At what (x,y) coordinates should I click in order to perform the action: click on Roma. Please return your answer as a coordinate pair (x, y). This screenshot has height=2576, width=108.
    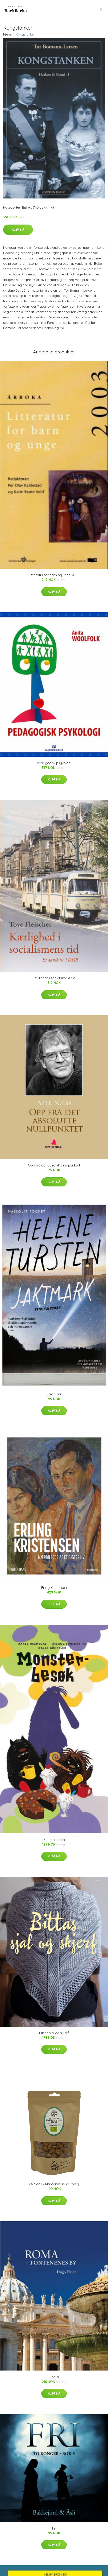
    Looking at the image, I should click on (54, 2377).